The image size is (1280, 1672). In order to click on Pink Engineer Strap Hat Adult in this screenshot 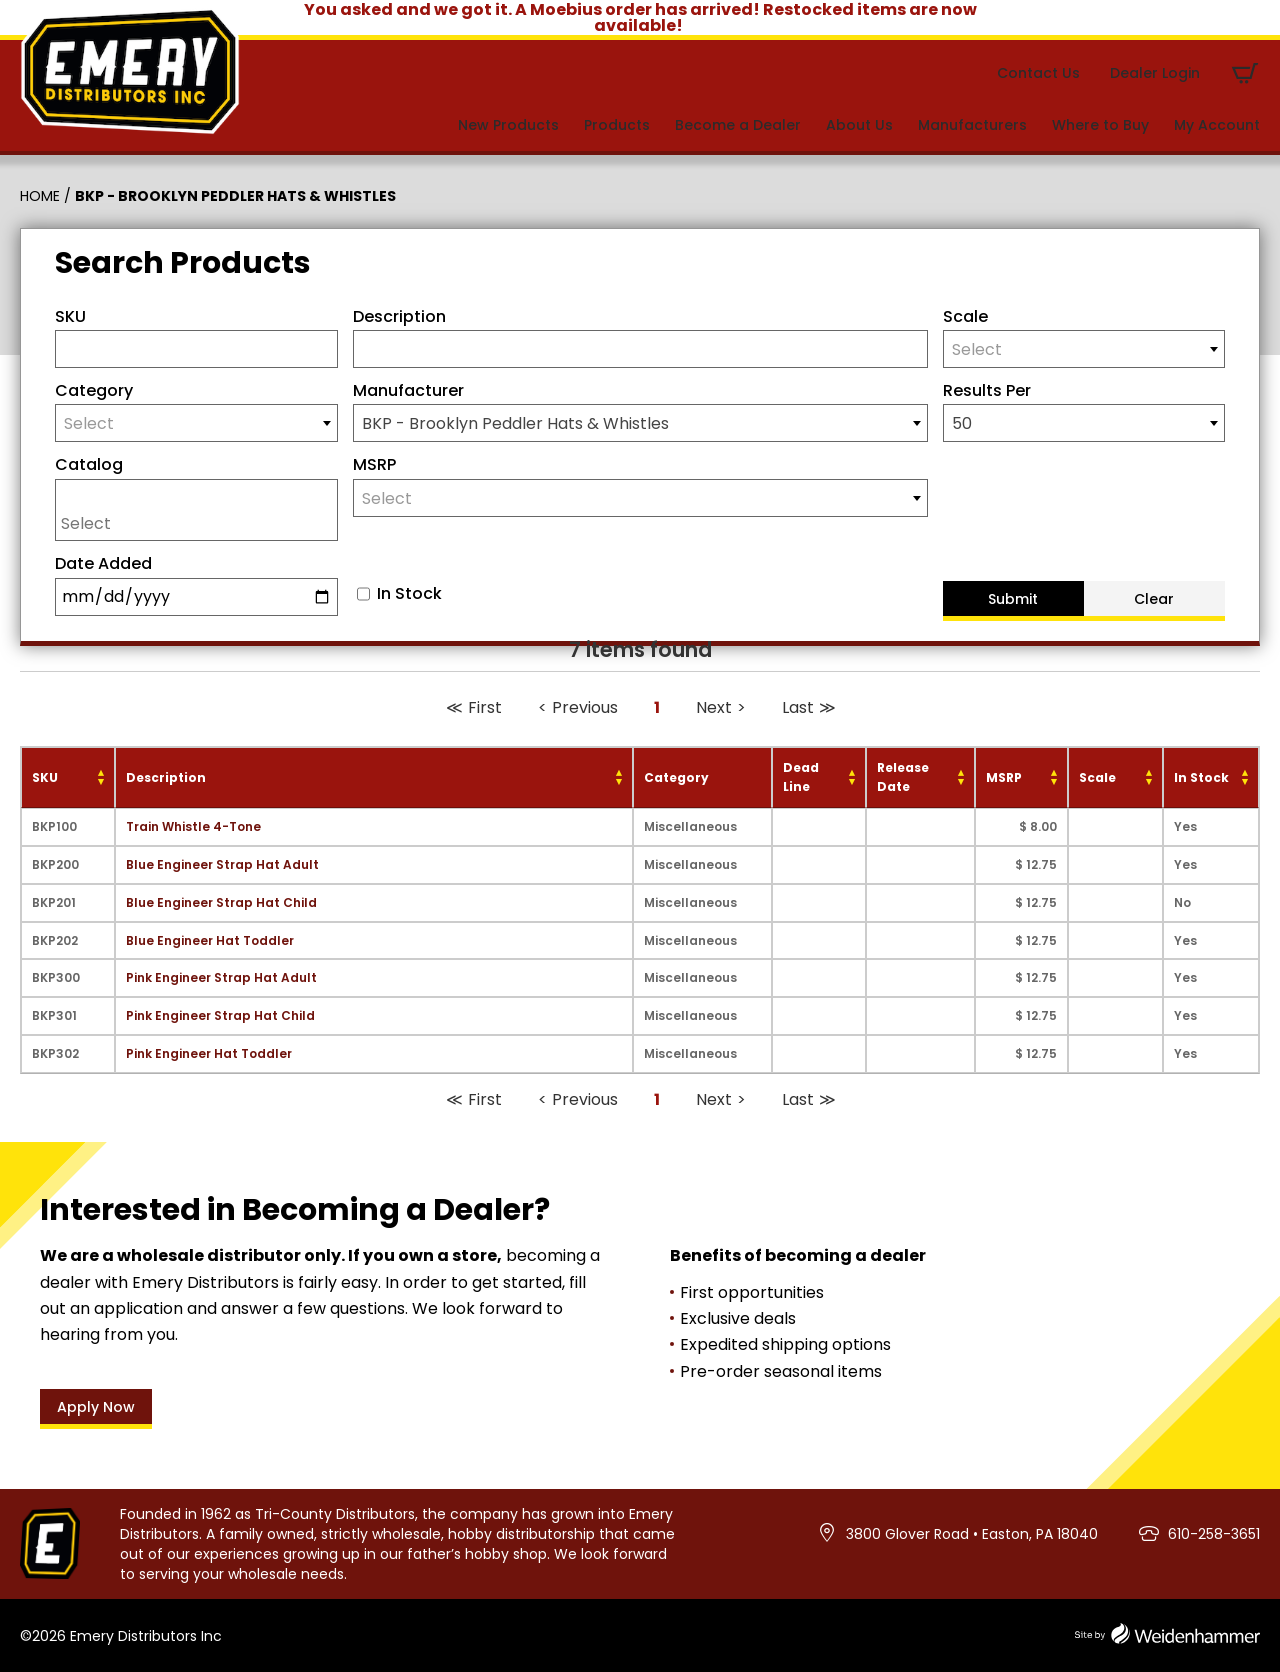, I will do `click(221, 977)`.